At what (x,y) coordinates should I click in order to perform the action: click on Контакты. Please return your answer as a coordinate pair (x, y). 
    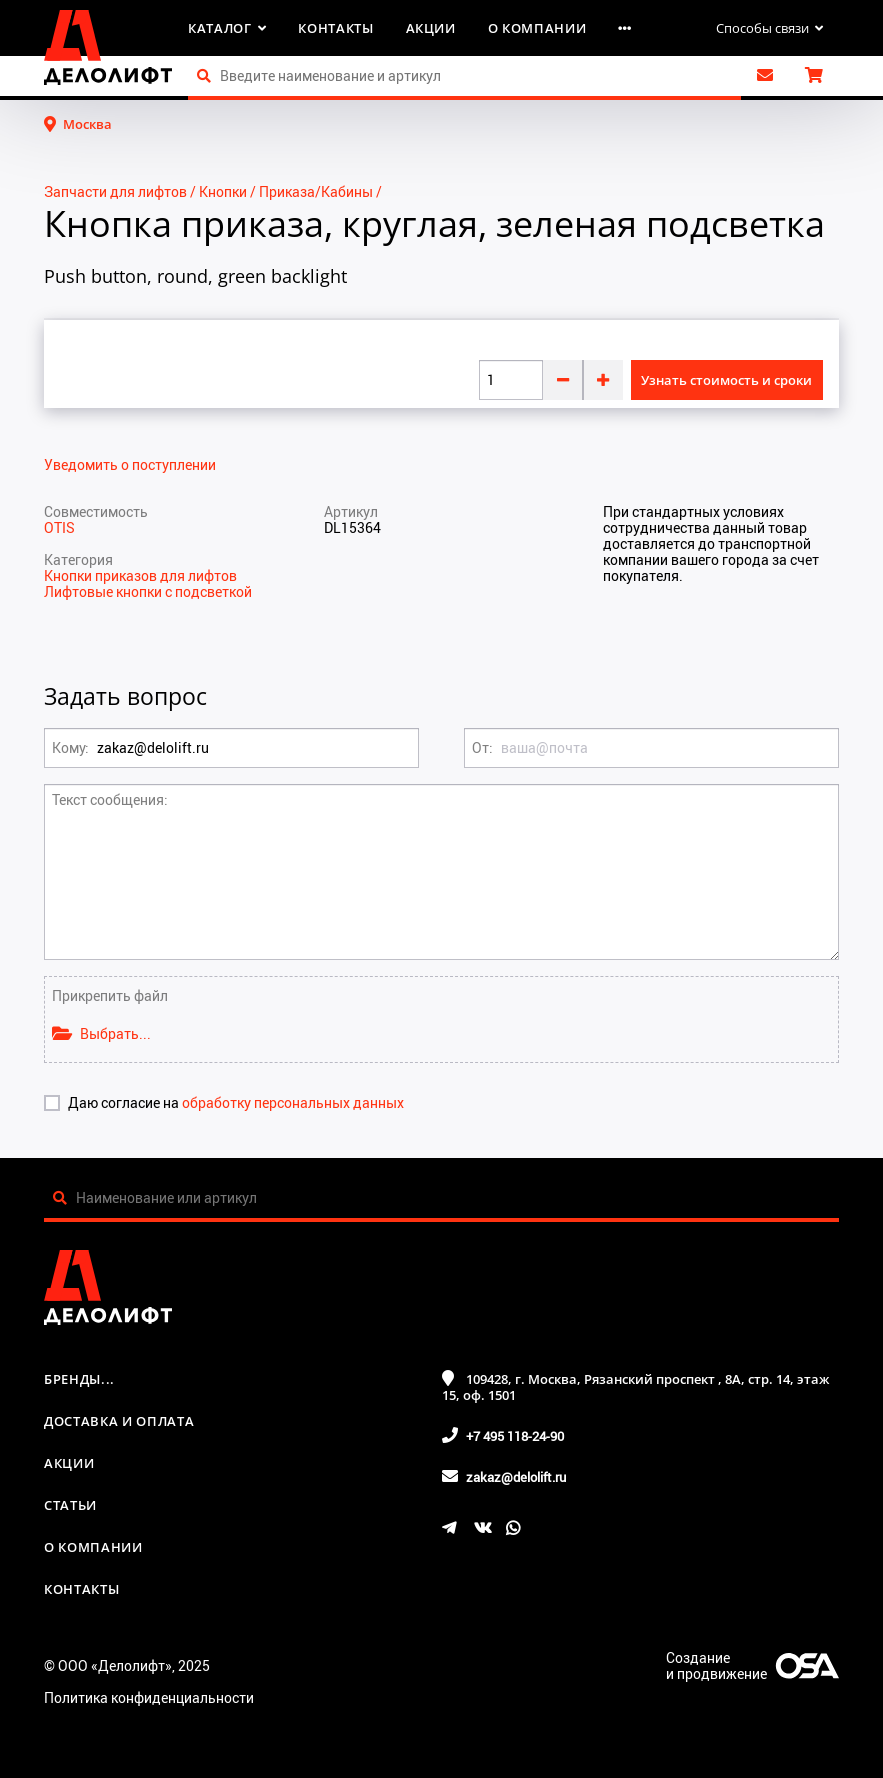
    Looking at the image, I should click on (335, 28).